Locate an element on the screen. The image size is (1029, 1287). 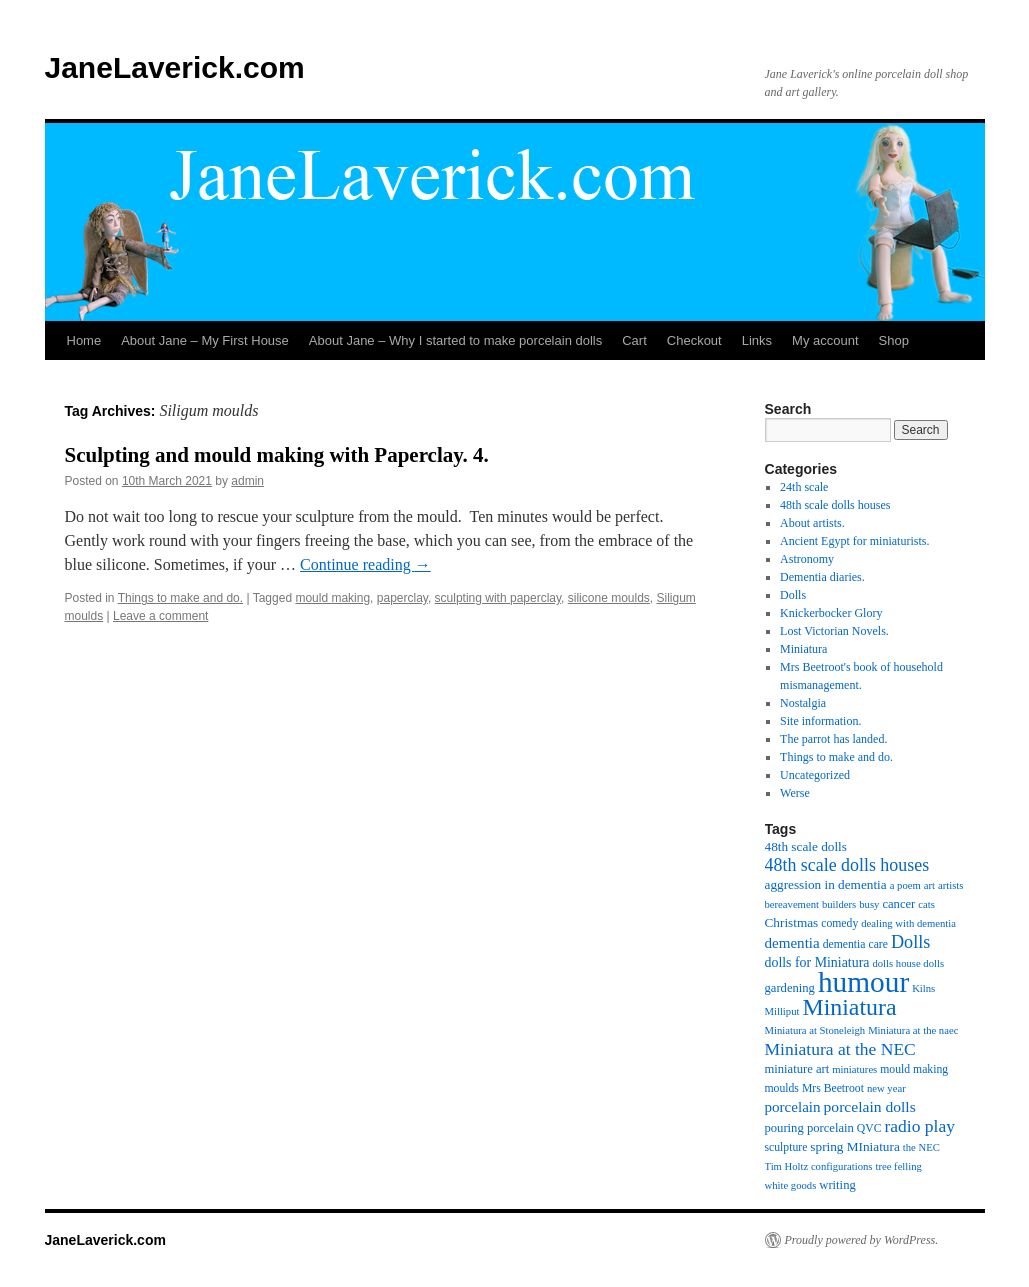
aggression in dementia [aggression in dementia (7 items)] is located at coordinates (826, 884).